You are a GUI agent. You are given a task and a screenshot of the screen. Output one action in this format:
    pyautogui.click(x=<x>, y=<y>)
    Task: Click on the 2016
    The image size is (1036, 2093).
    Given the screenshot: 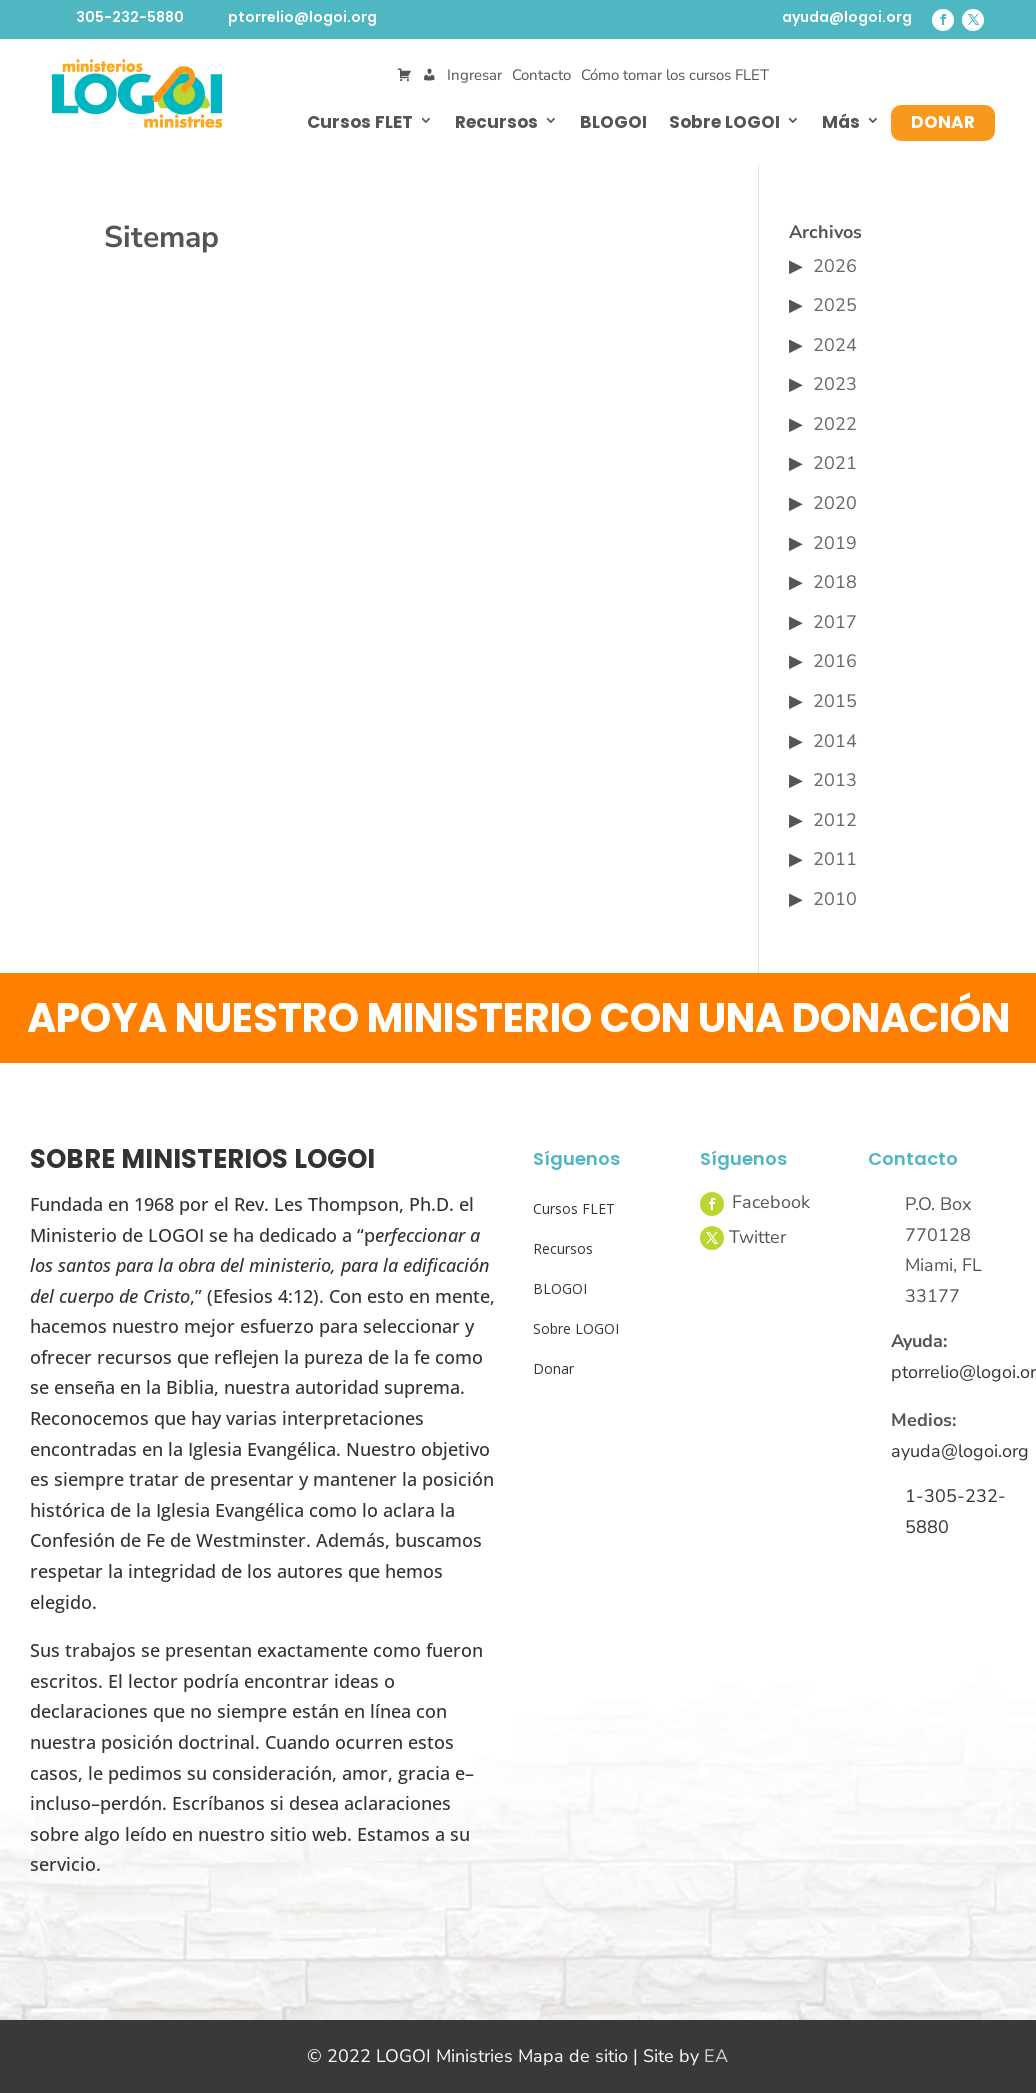 What is the action you would take?
    pyautogui.click(x=835, y=661)
    